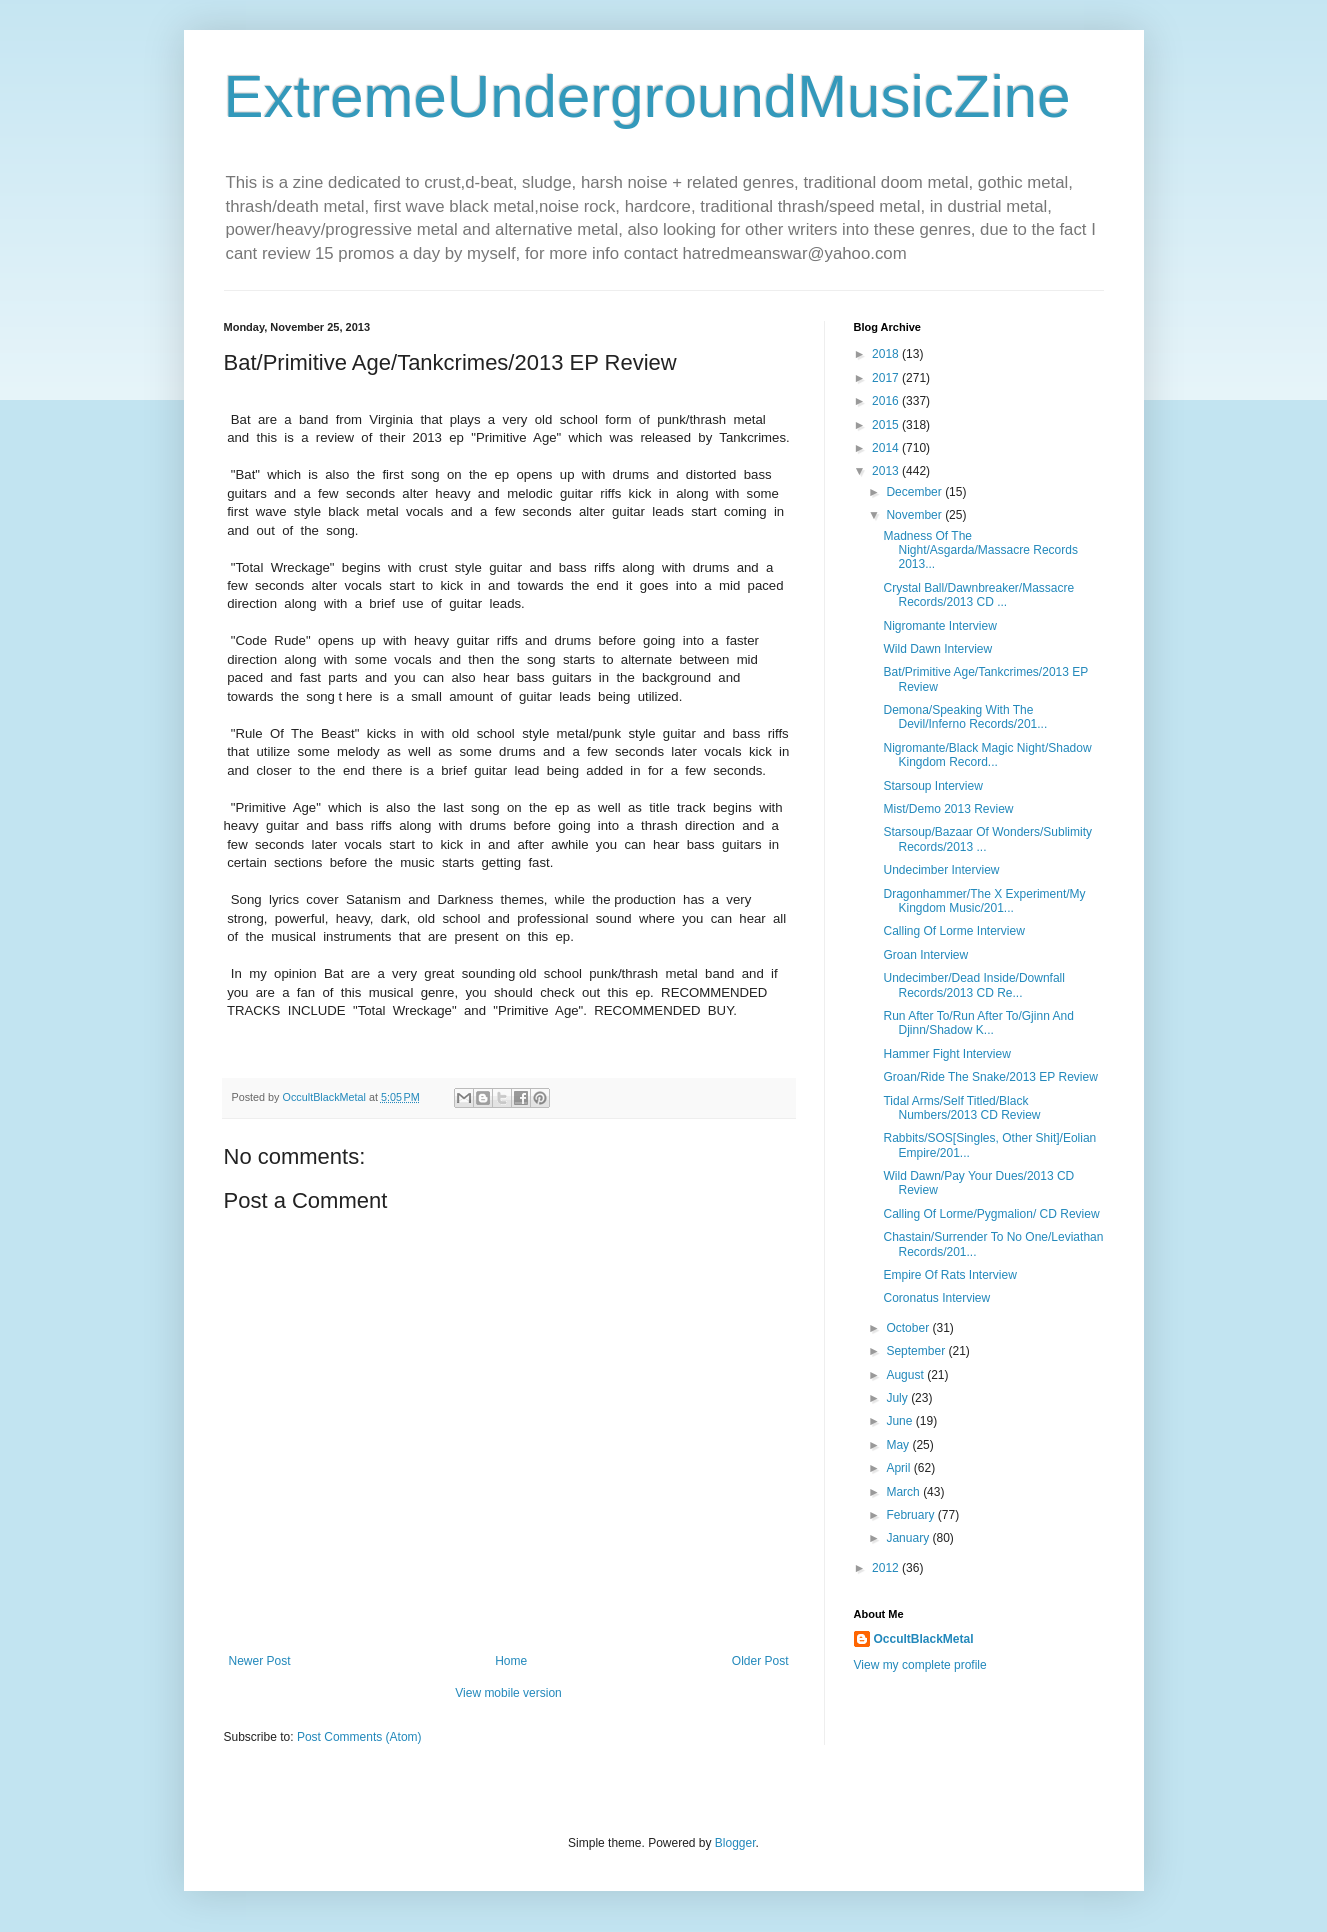  I want to click on Groan Interview, so click(925, 955).